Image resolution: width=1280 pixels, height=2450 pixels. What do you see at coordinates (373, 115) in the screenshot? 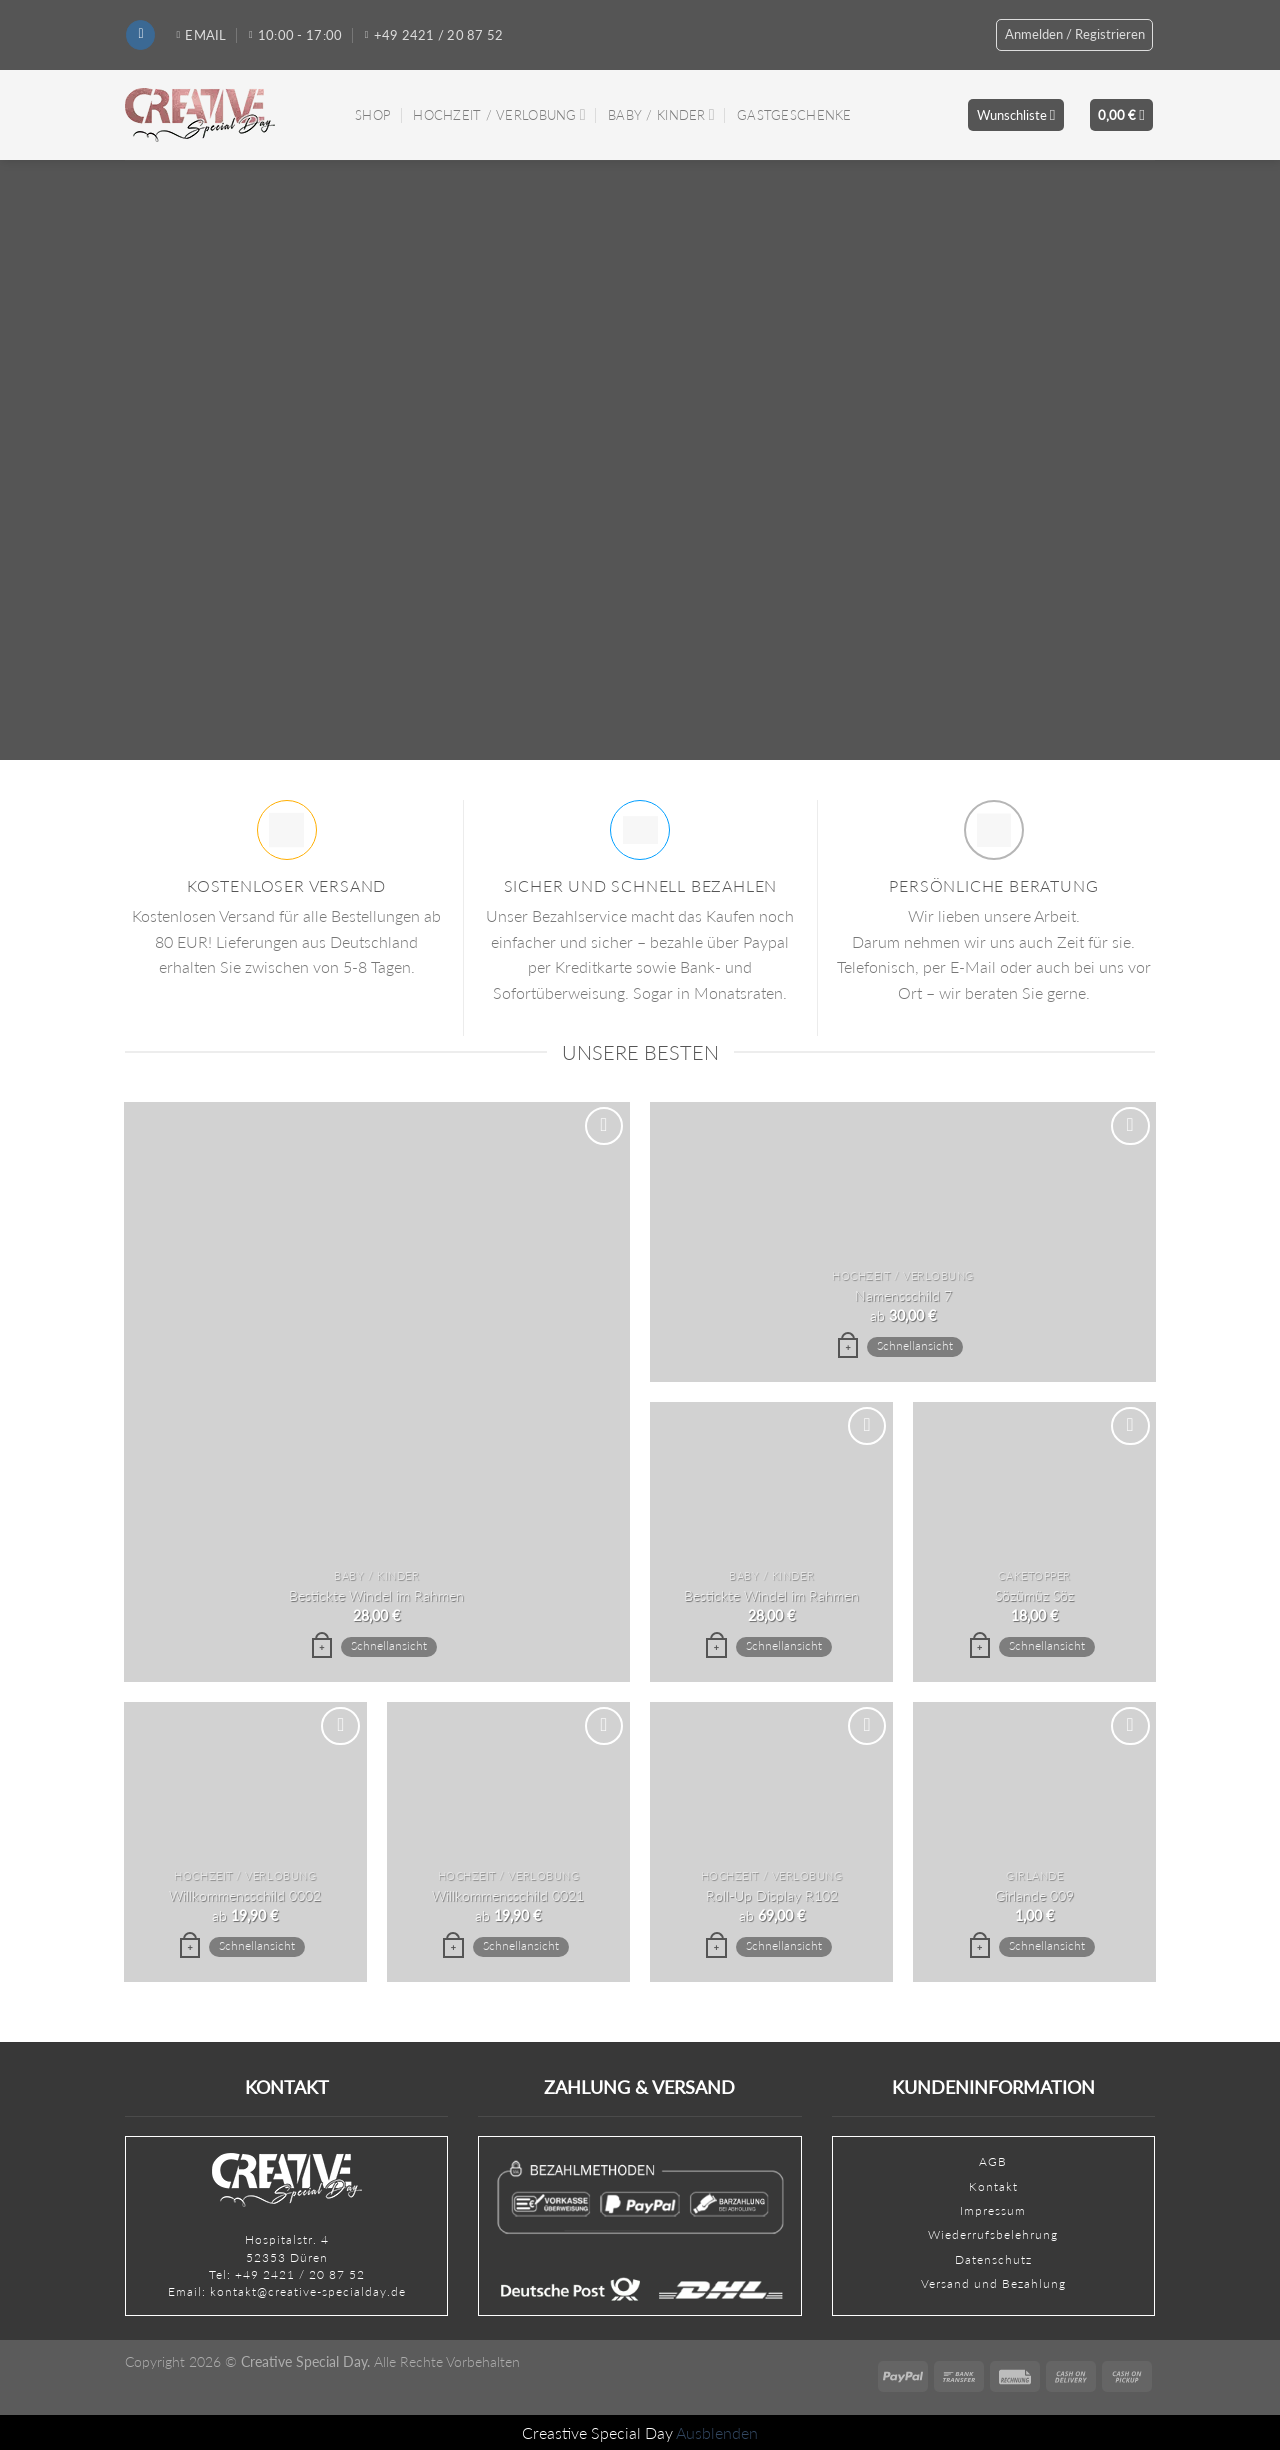
I see `Shop` at bounding box center [373, 115].